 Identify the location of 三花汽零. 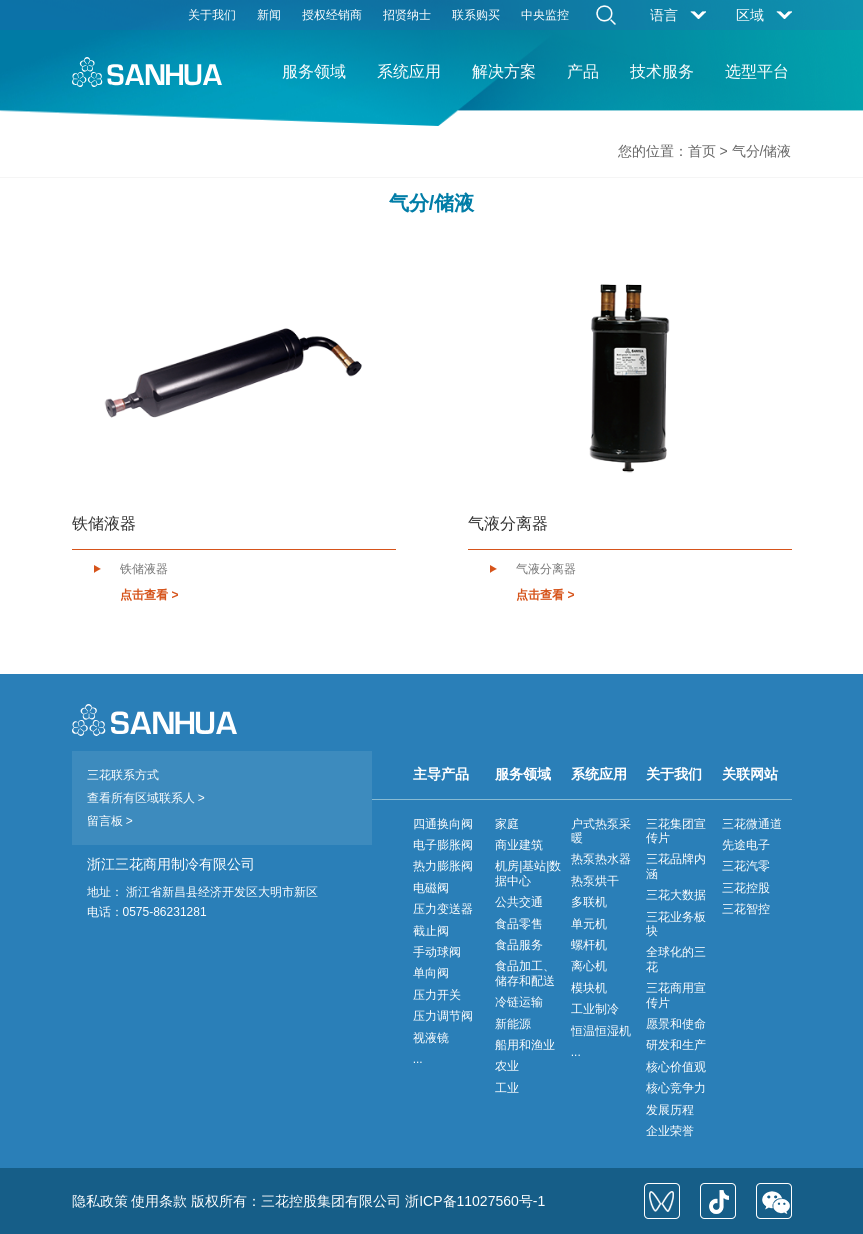
(746, 866).